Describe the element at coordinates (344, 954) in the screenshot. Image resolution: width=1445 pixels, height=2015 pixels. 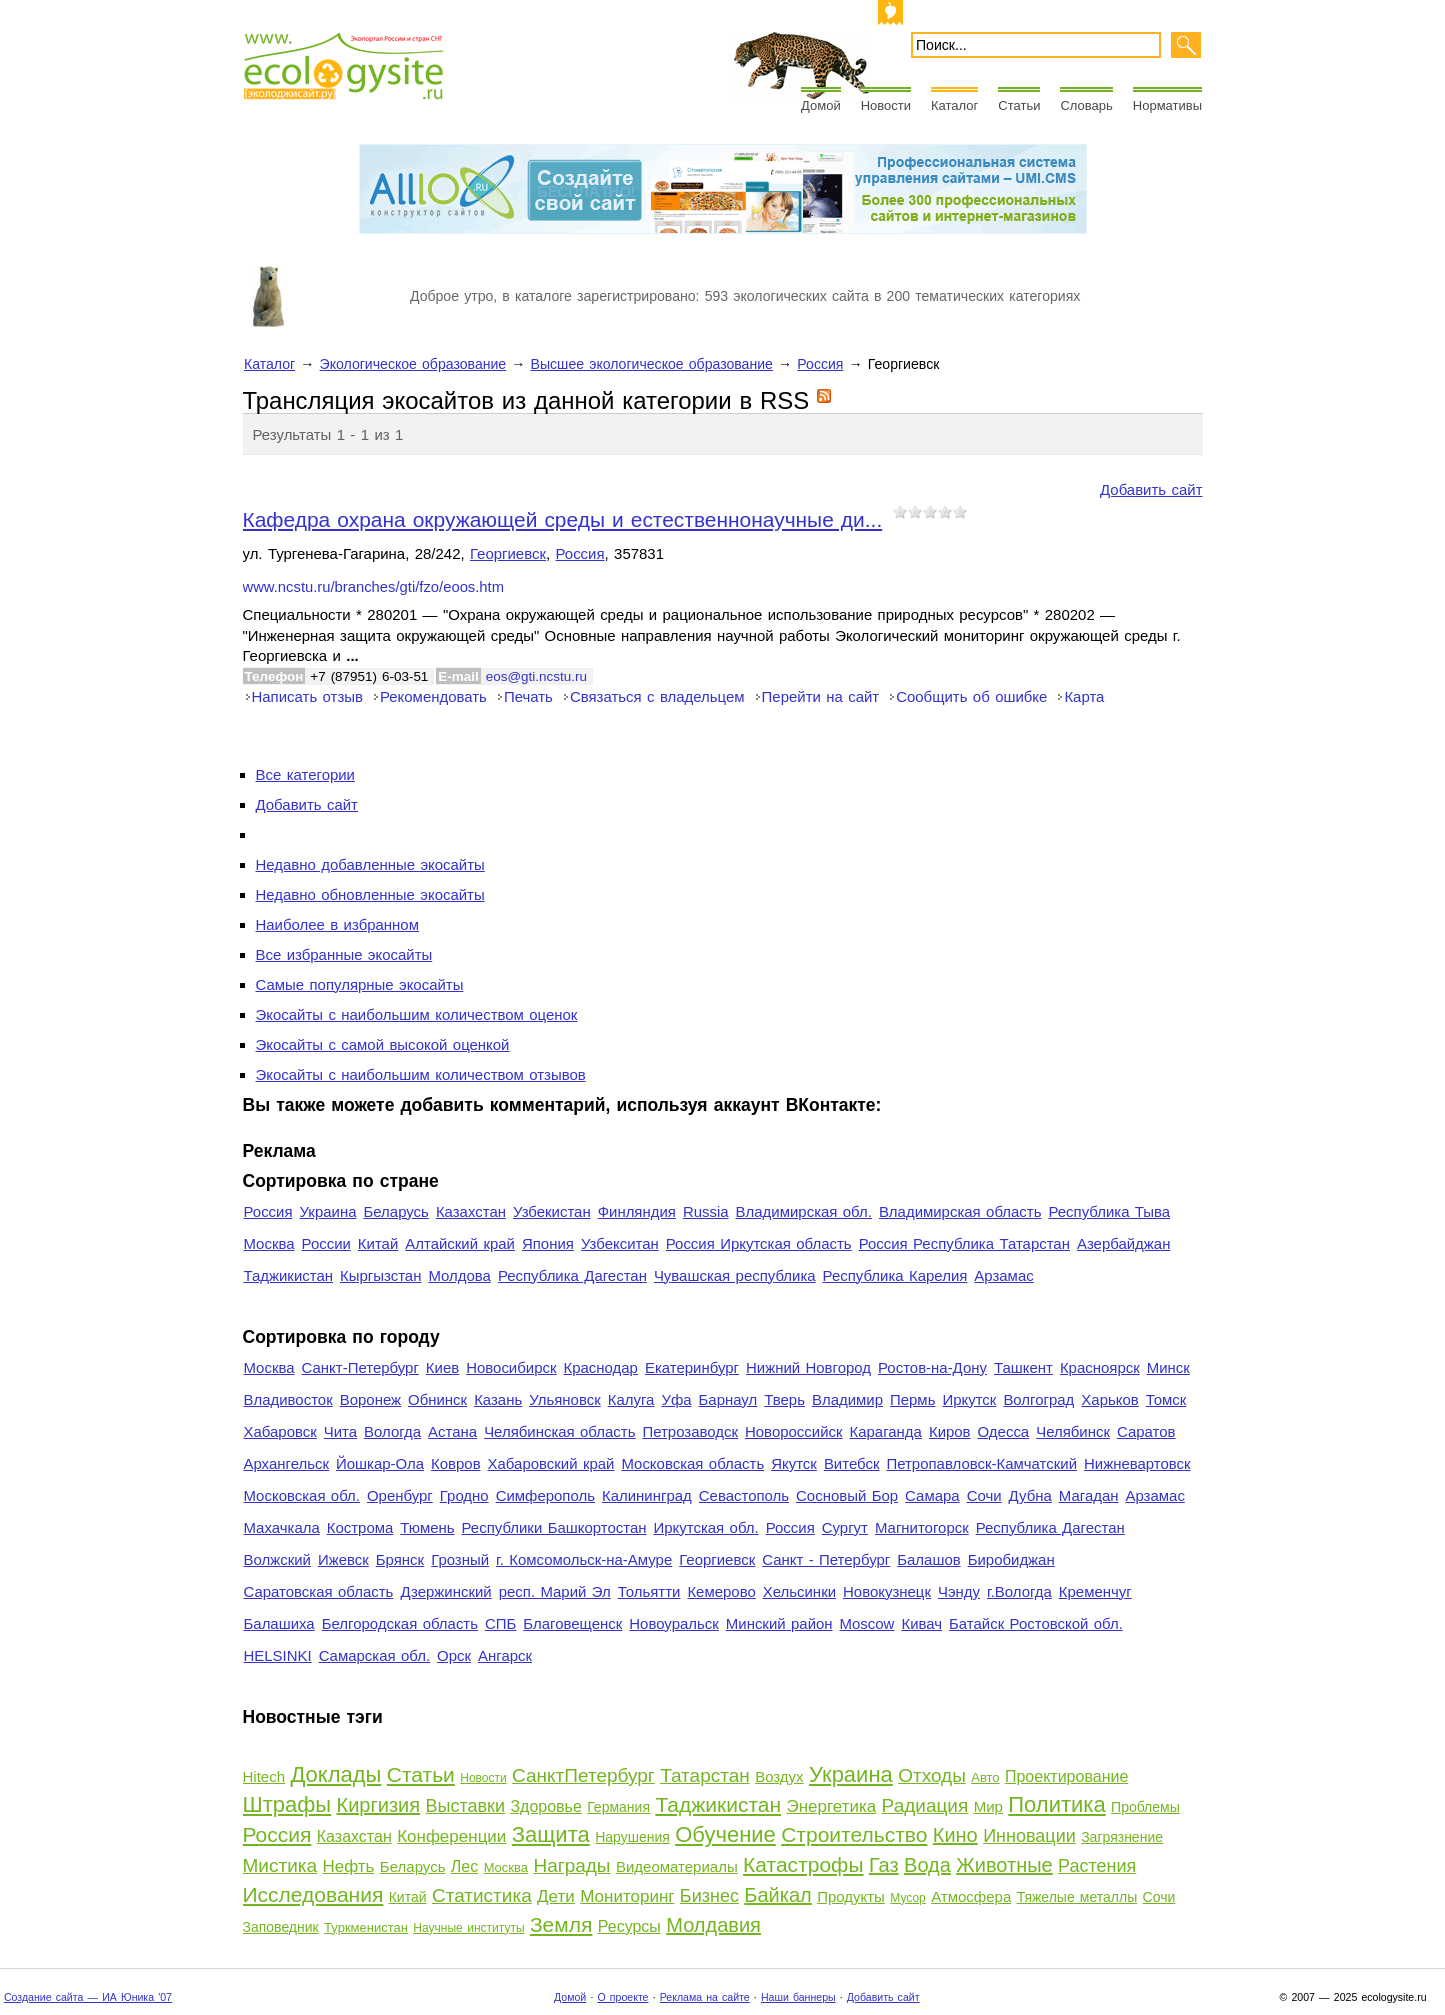
I see `Все избранные экосайты` at that location.